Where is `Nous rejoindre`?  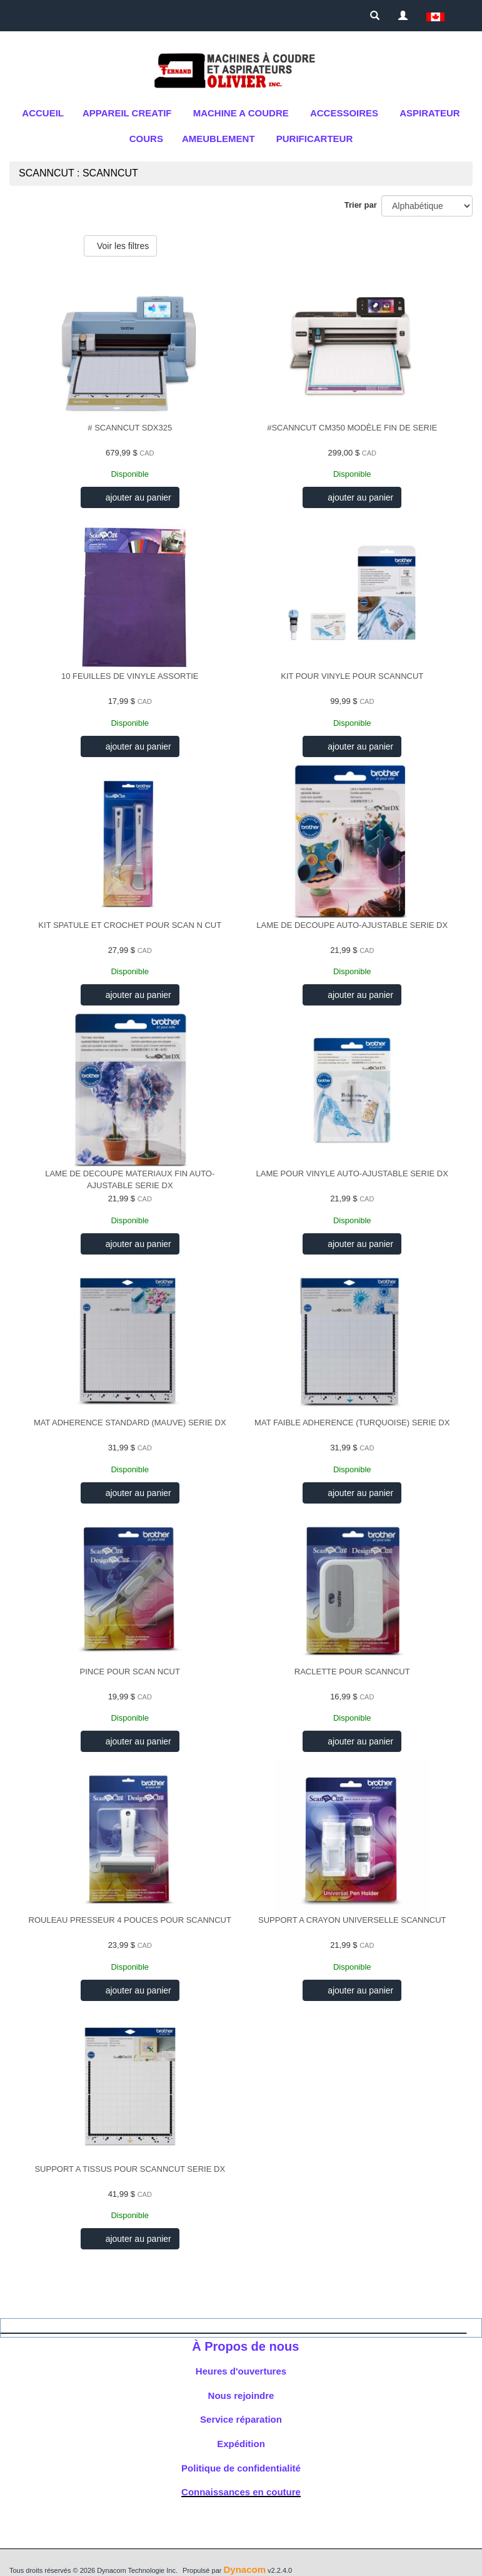
Nous rejoindre is located at coordinates (241, 2395).